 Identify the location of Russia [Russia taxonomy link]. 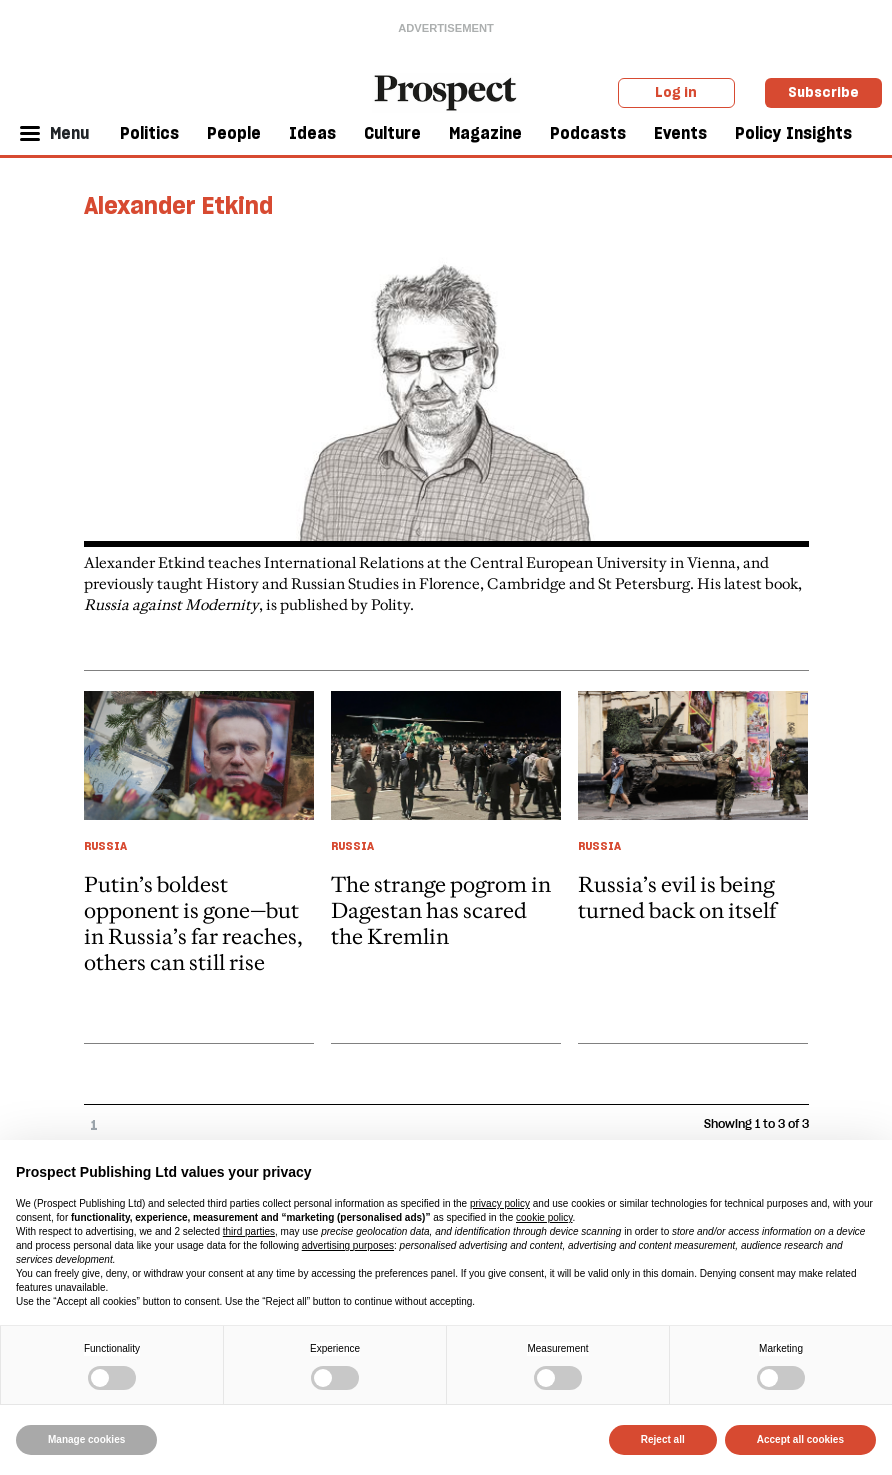
(105, 845).